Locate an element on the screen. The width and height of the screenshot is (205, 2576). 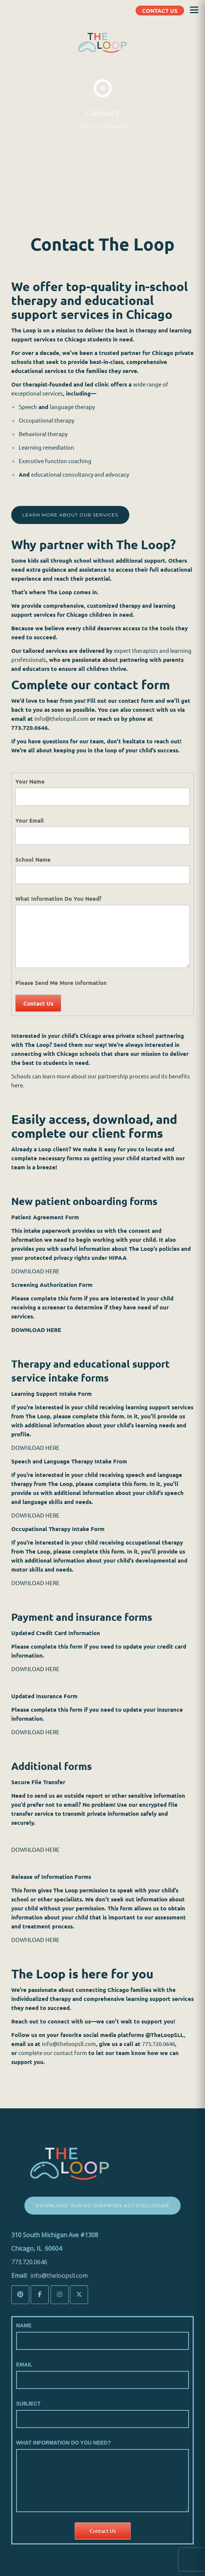
CONTACT US is located at coordinates (160, 10).